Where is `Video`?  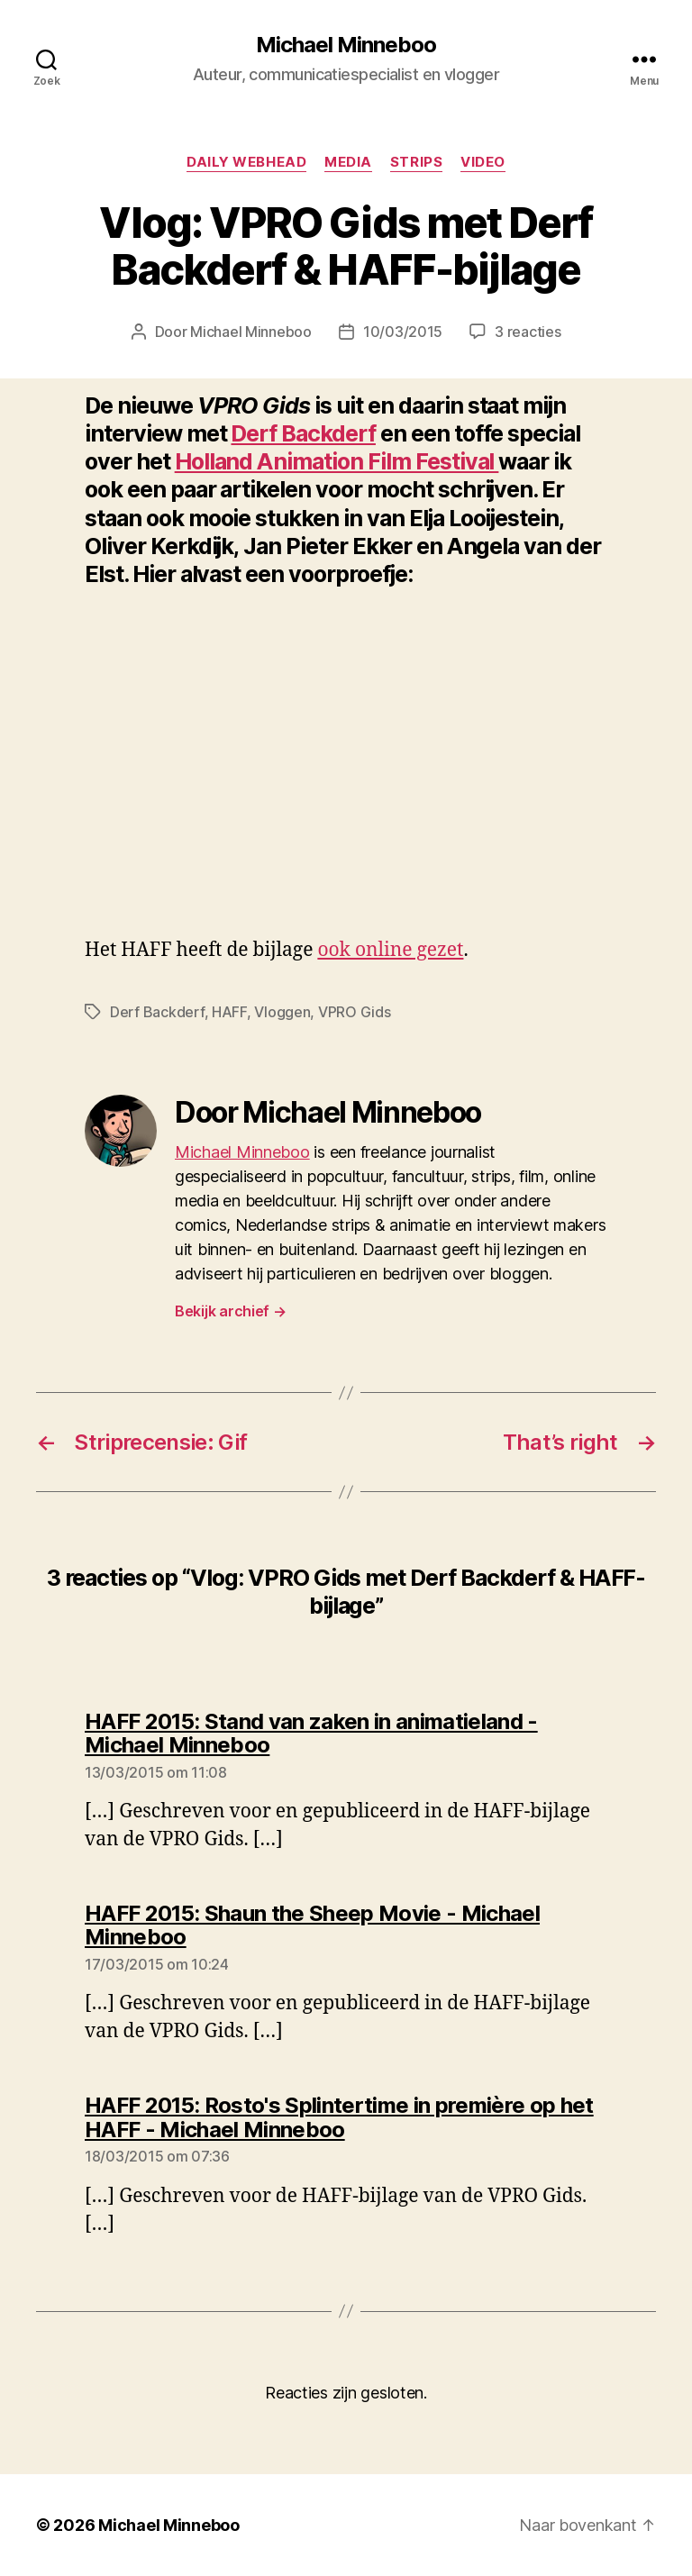
Video is located at coordinates (482, 162).